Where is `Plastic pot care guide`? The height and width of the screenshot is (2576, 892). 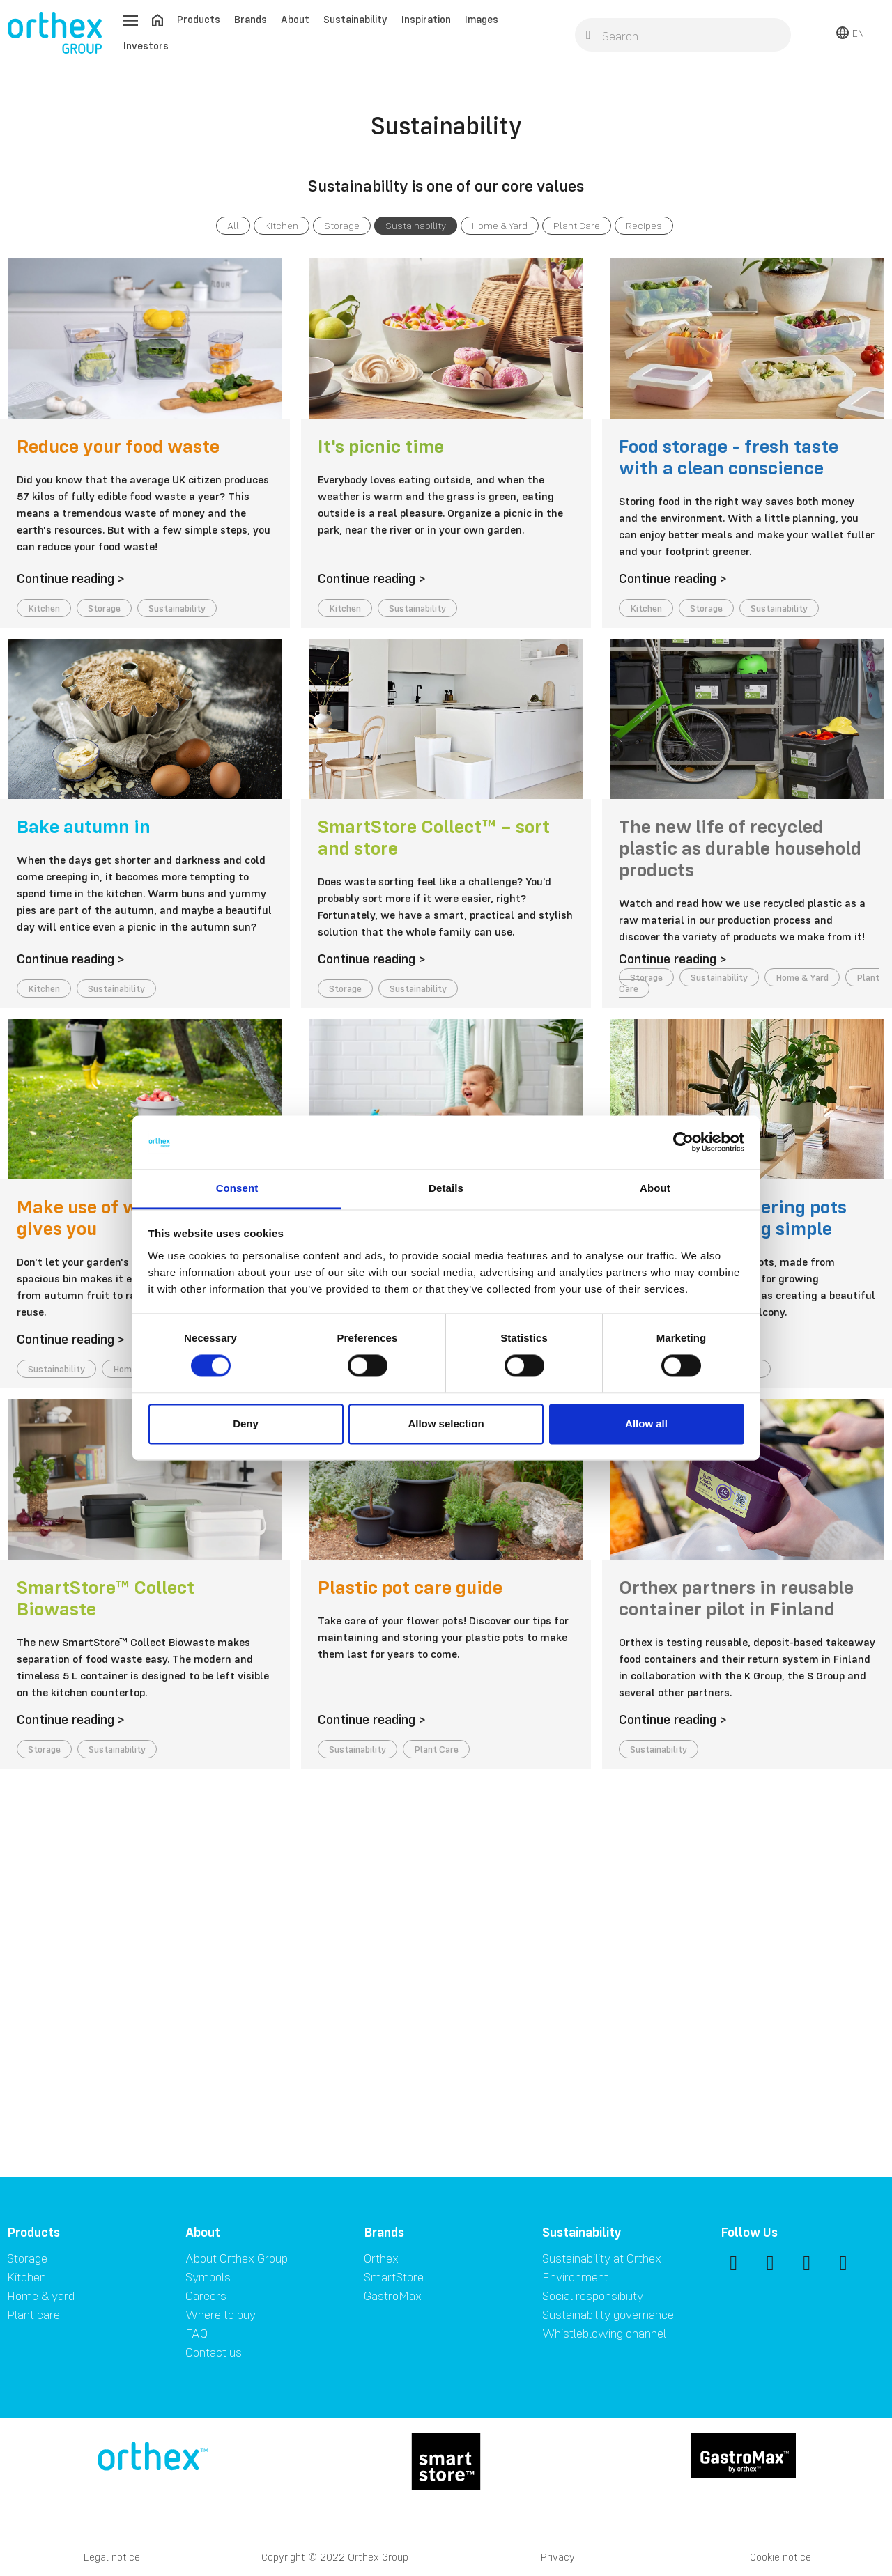
Plastic pot care guide is located at coordinates (410, 1587).